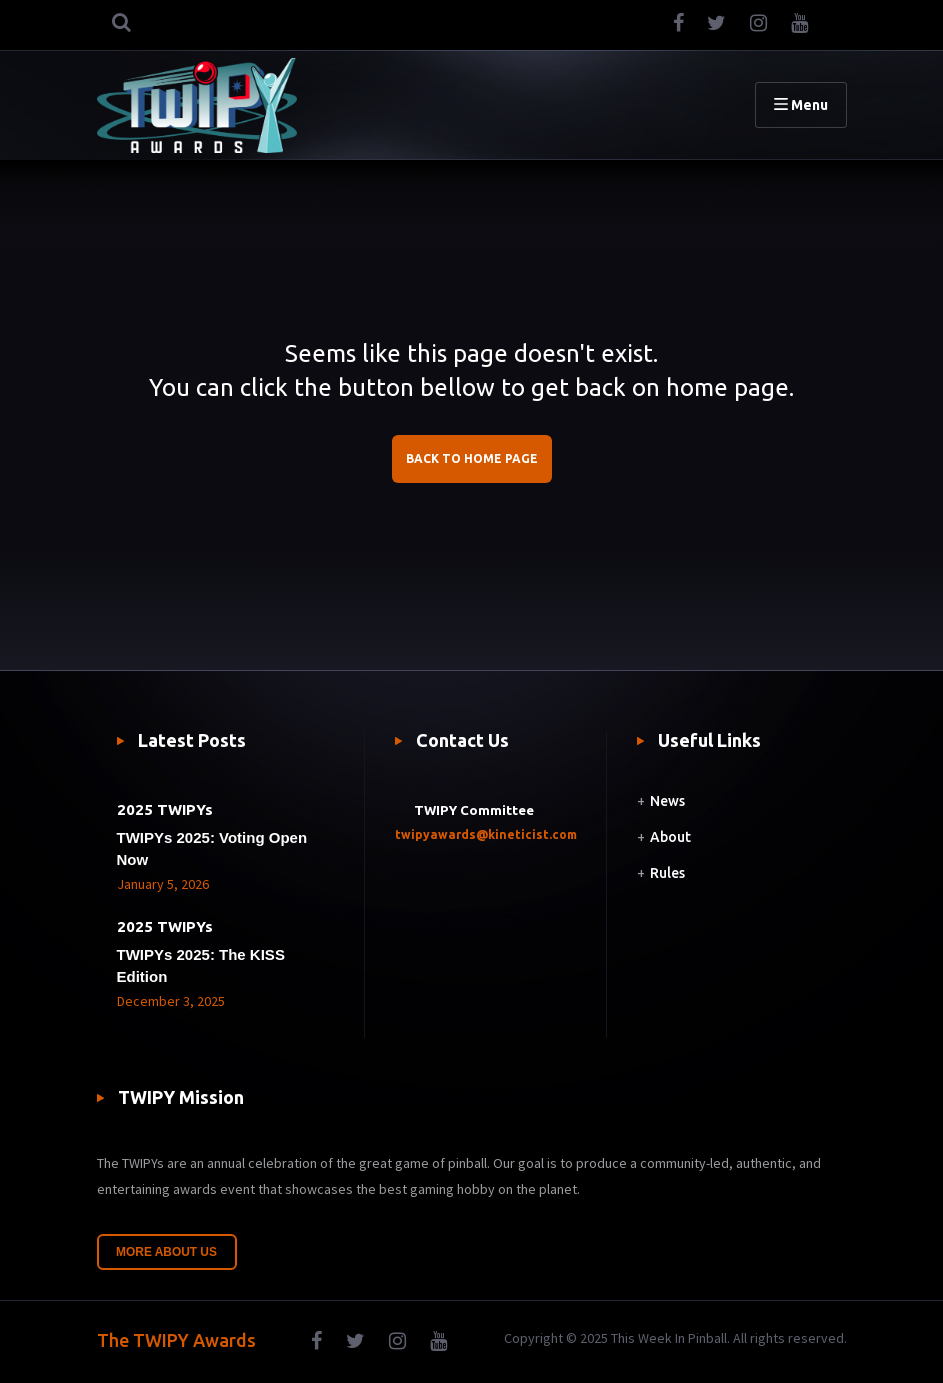 Image resolution: width=943 pixels, height=1383 pixels. I want to click on TWIPYs 2025: The KISS Edition, so click(201, 965).